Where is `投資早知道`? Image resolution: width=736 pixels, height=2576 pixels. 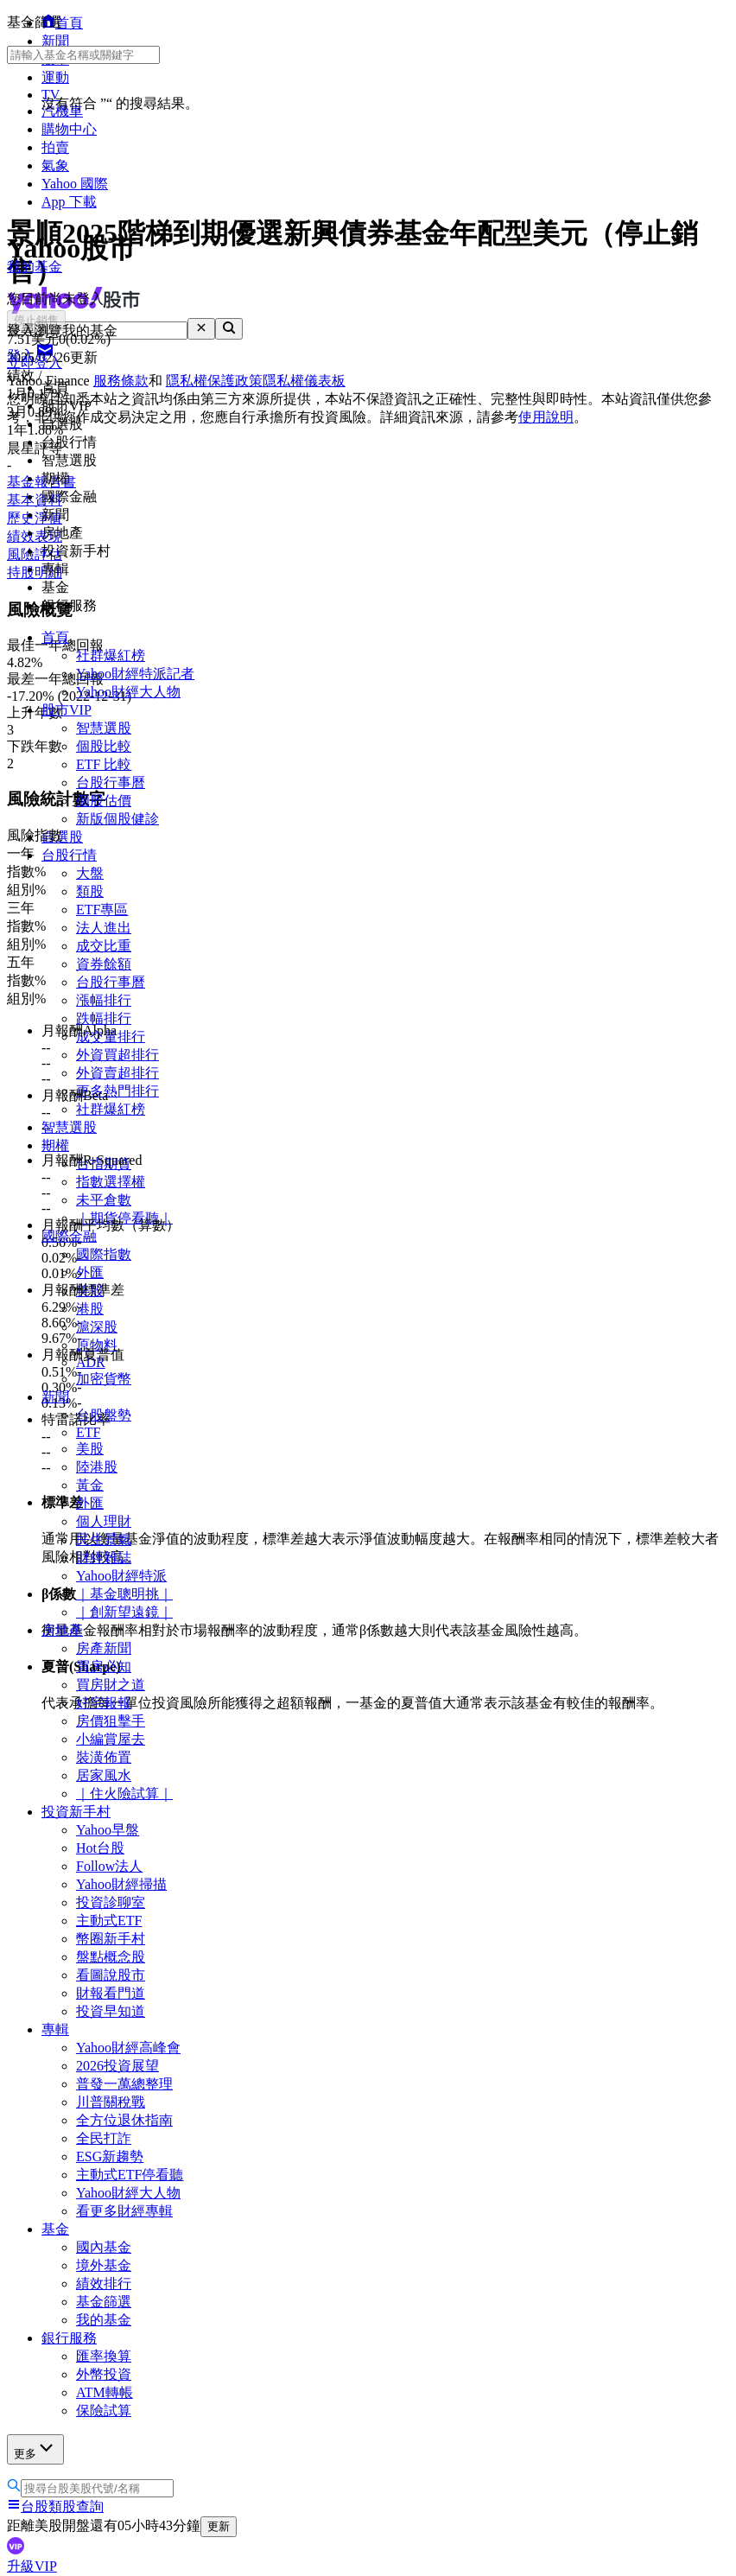
投資早知道 is located at coordinates (110, 2011).